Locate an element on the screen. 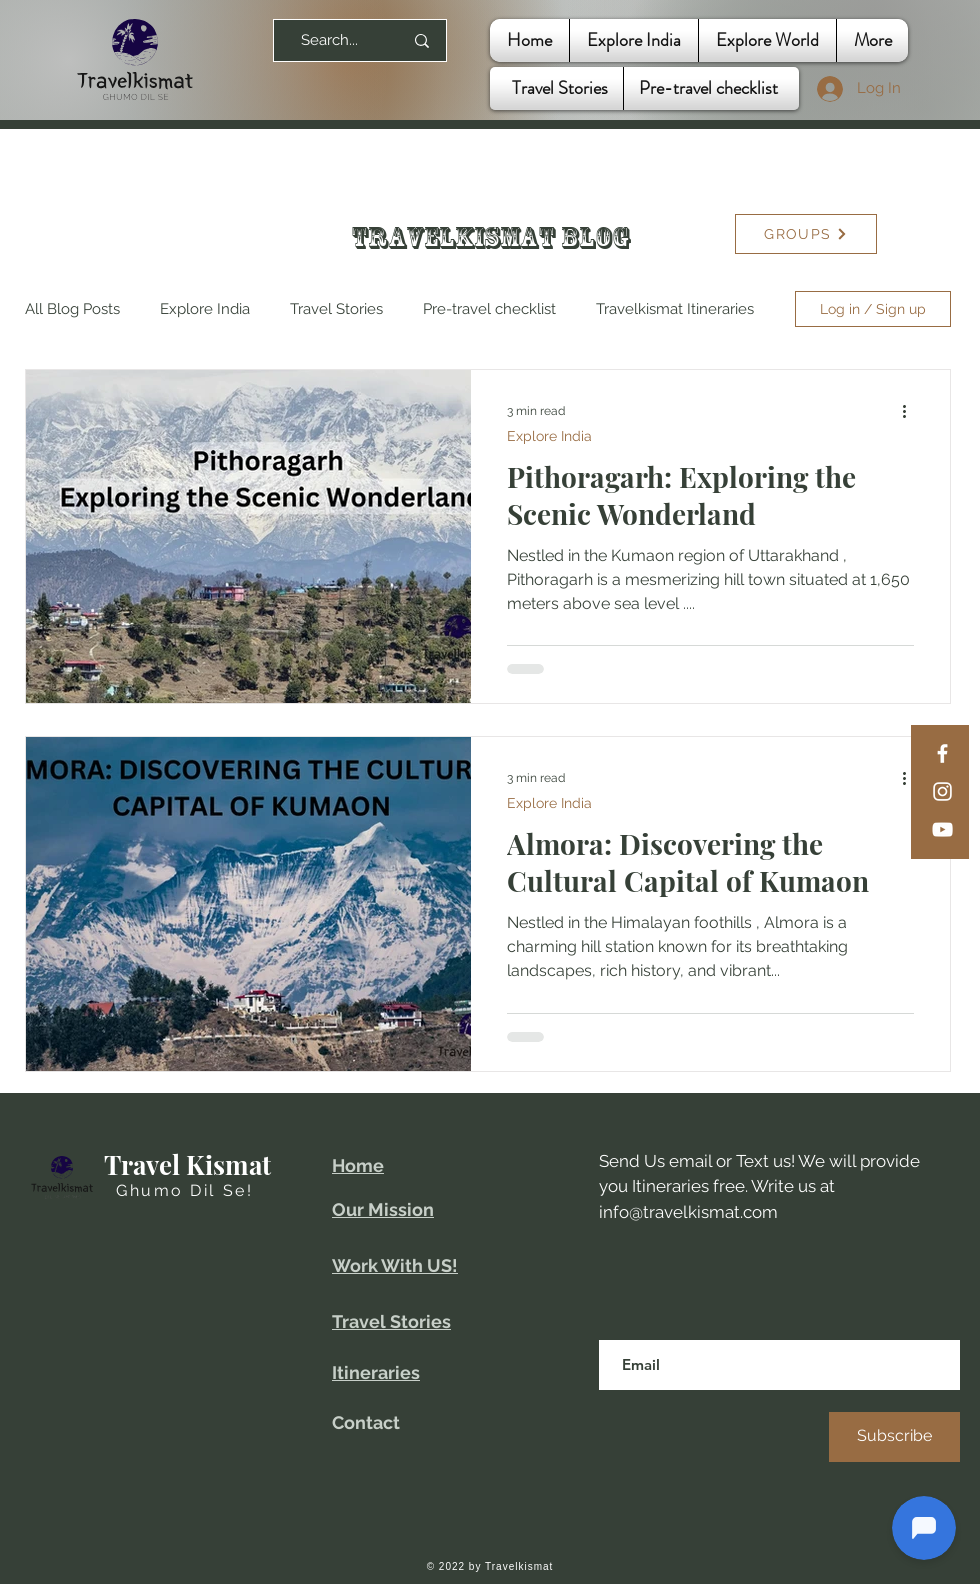  [Instagram] is located at coordinates (942, 791).